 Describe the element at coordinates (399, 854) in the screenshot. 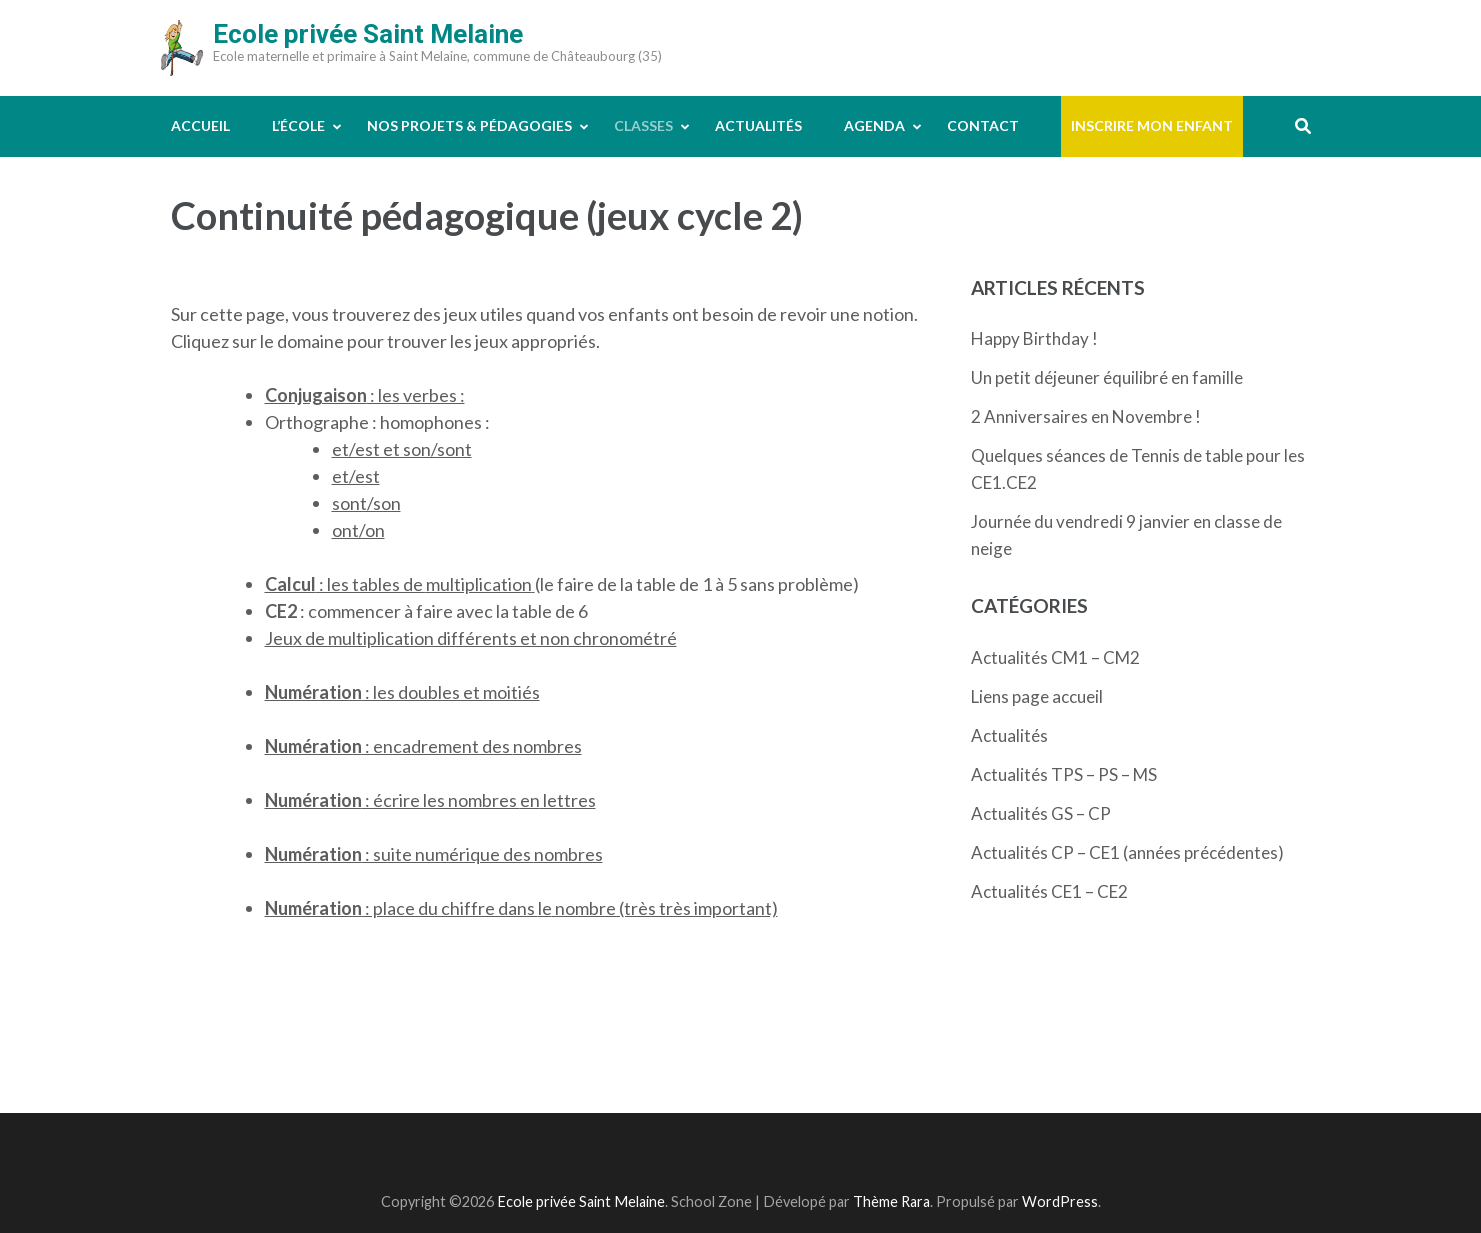

I see `: suite numérique des` at that location.